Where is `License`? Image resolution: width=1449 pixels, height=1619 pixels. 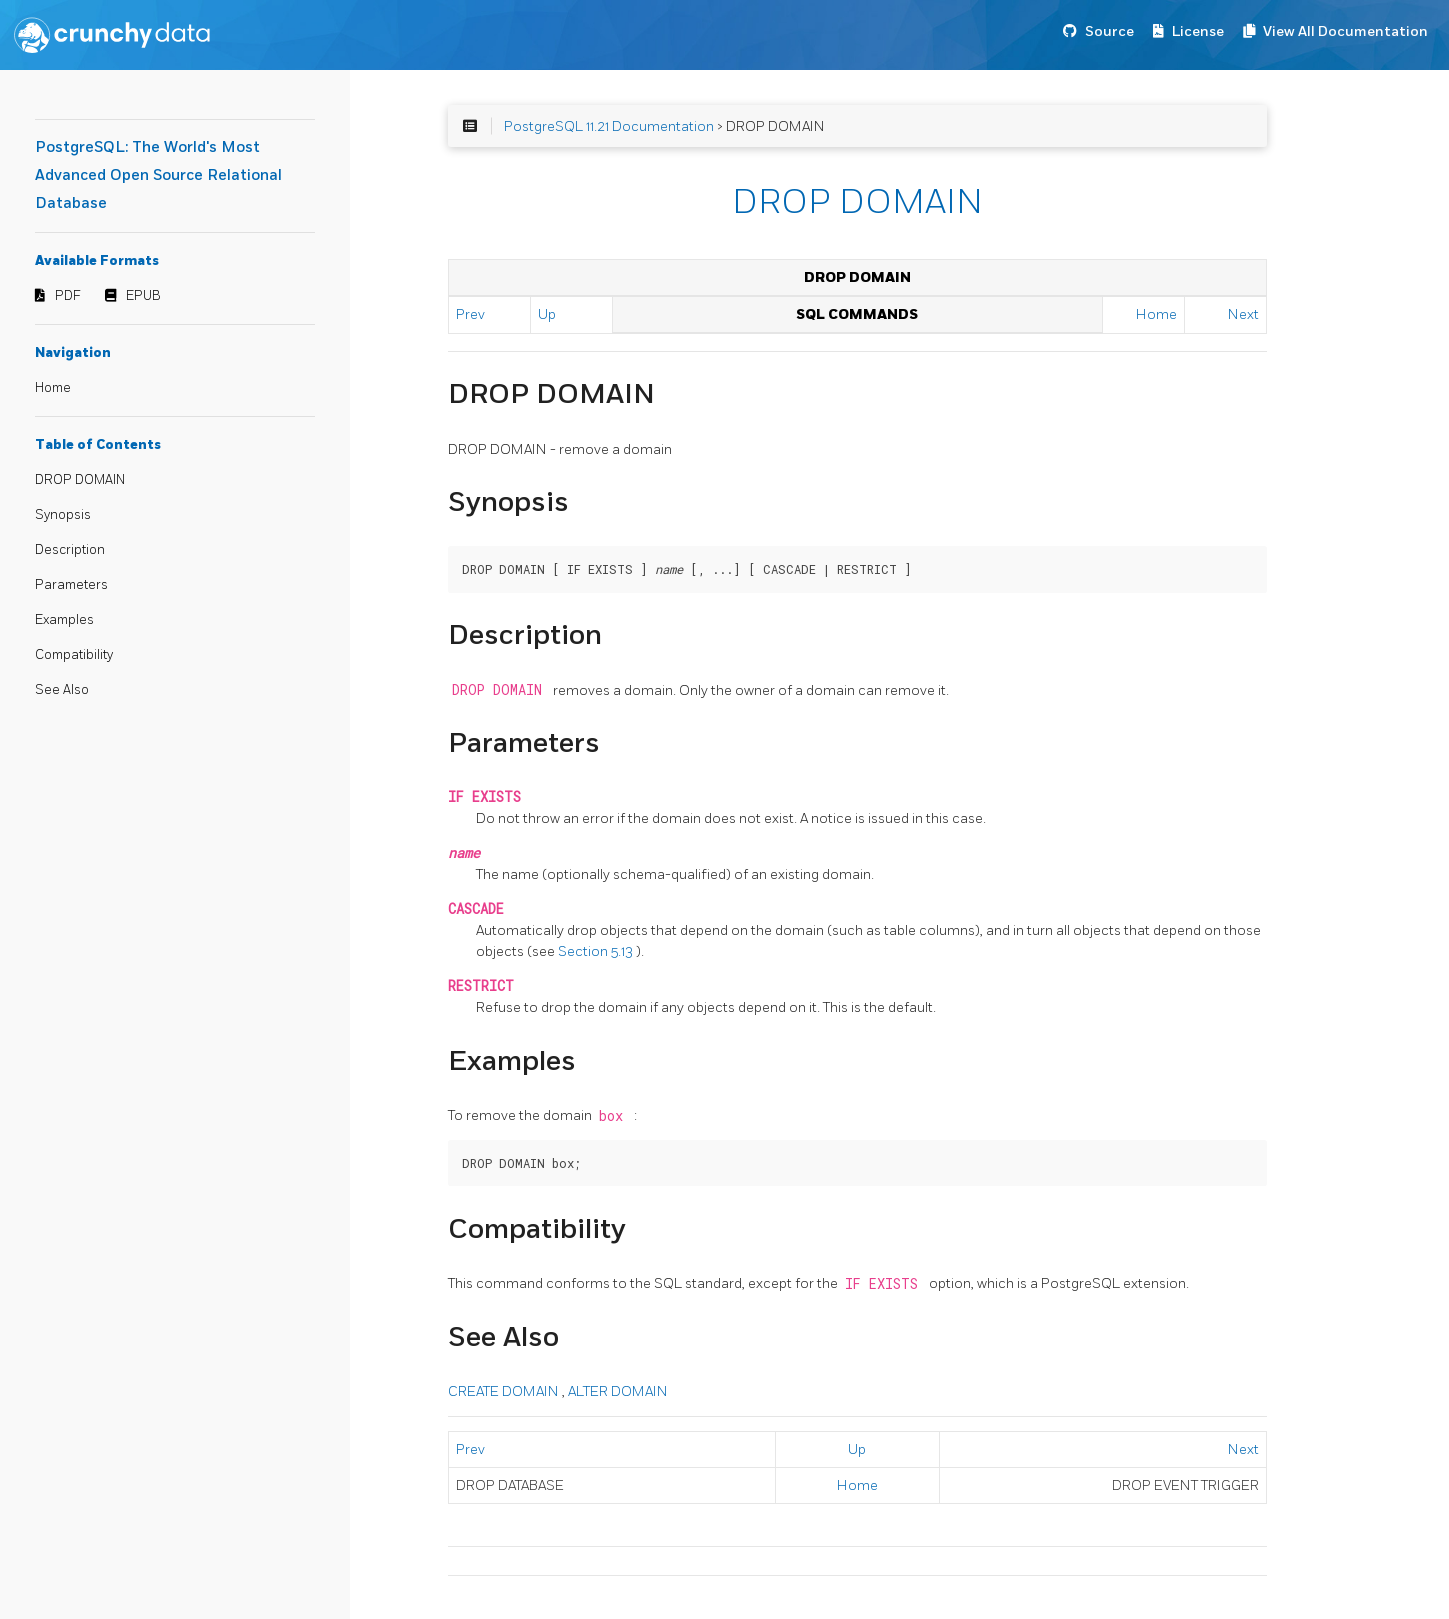
License is located at coordinates (1198, 31).